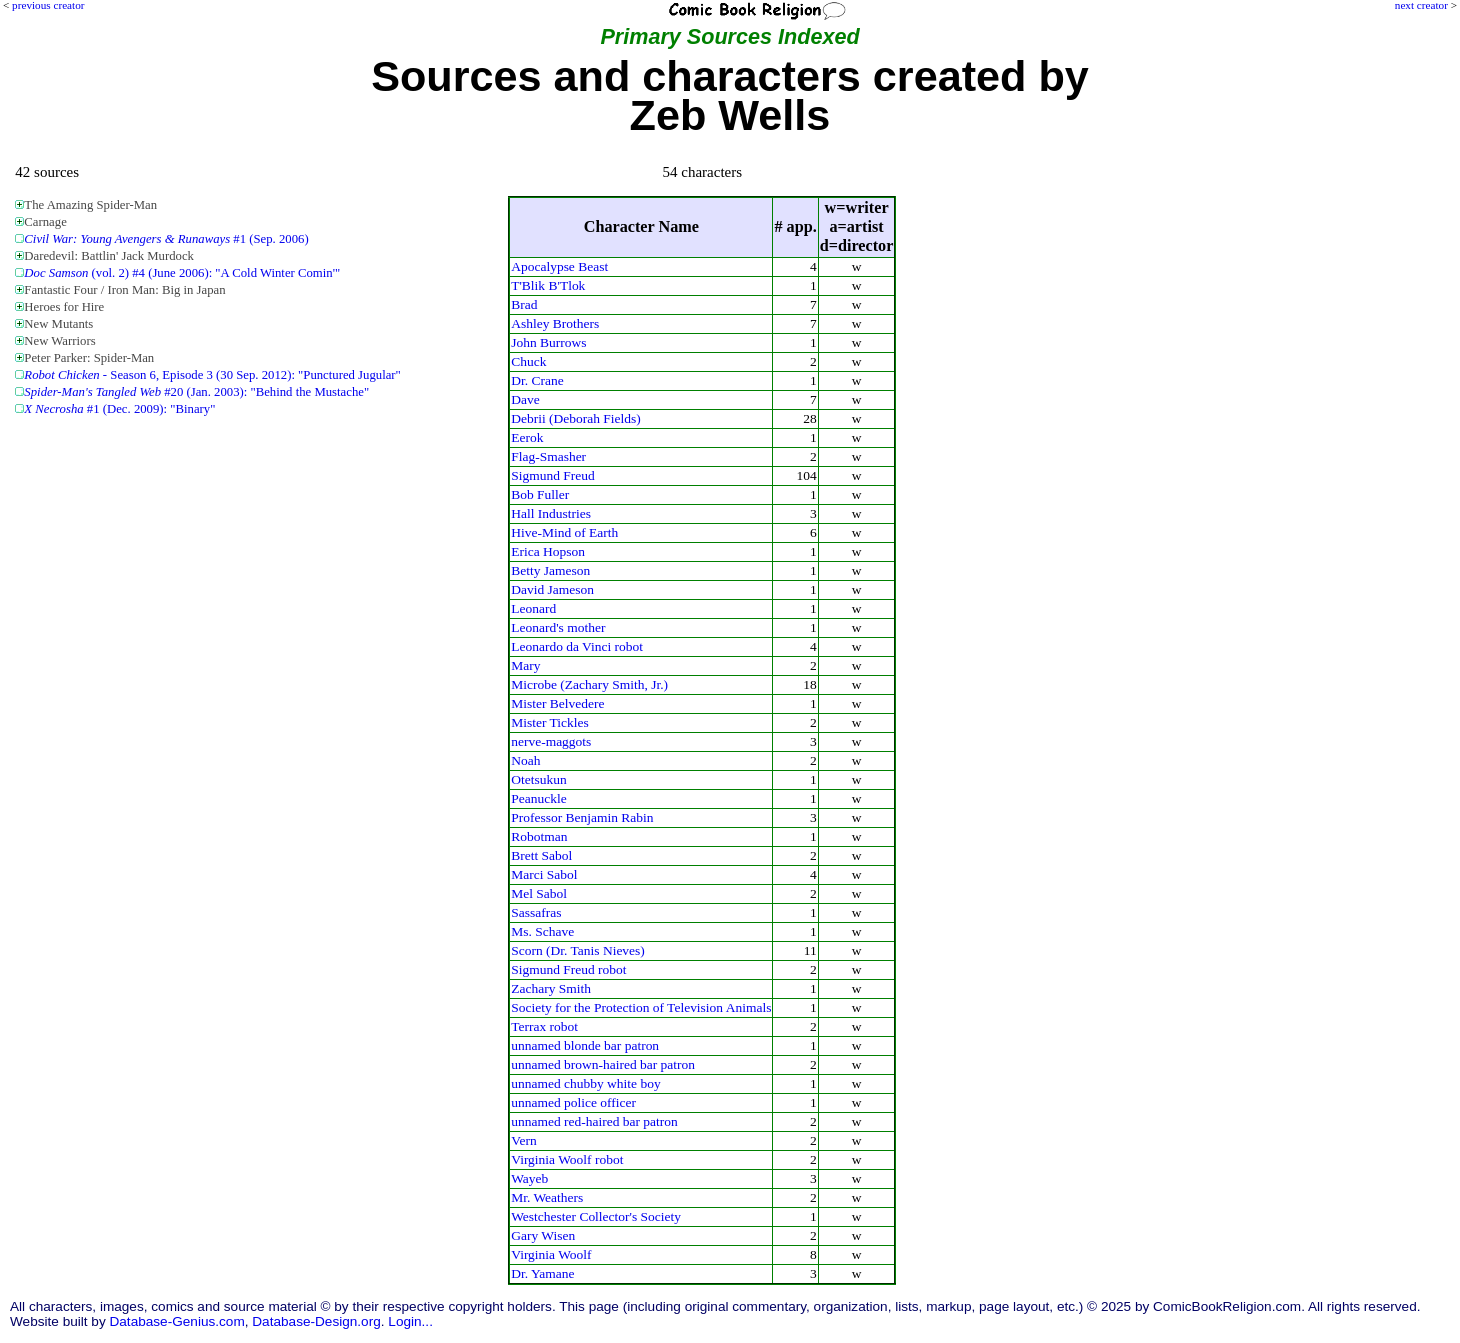  Describe the element at coordinates (553, 475) in the screenshot. I see `Sigmund Freud` at that location.